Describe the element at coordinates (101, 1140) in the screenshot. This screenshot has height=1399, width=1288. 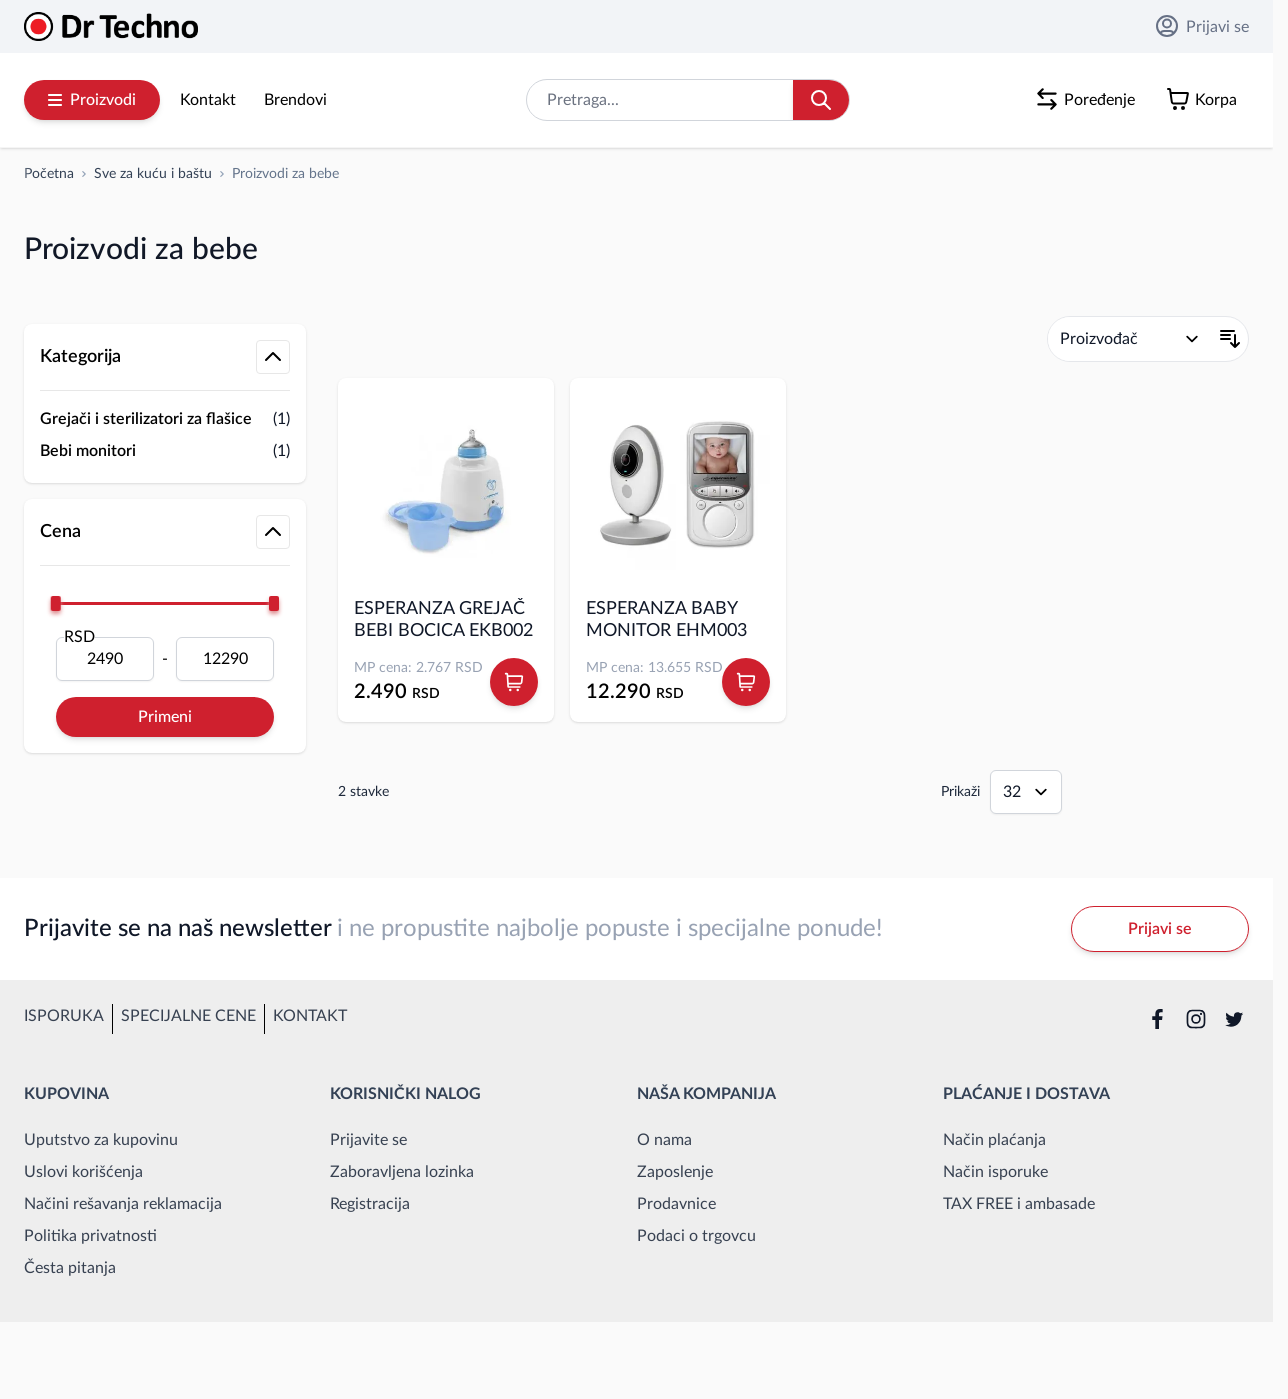
I see `Uputstvo za kupovinu` at that location.